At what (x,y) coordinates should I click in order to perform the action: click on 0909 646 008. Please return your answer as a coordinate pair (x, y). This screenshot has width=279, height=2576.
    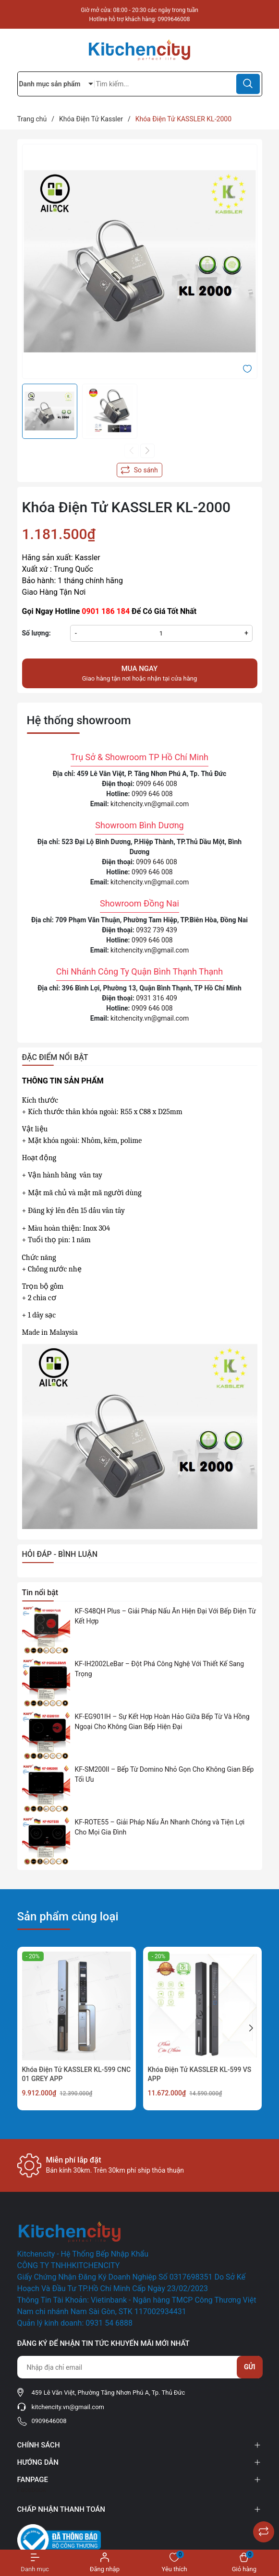
    Looking at the image, I should click on (156, 784).